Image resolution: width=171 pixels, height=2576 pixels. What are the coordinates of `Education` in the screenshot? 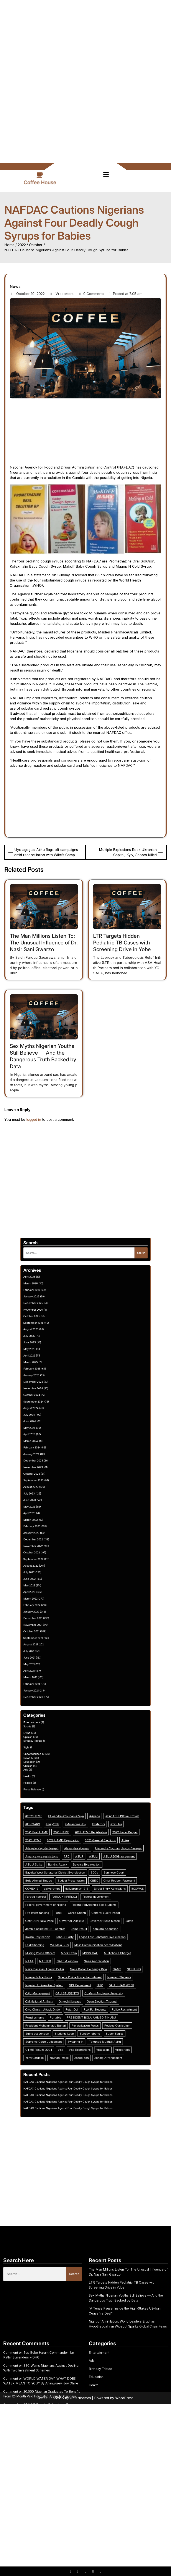 It's located at (64, 1709).